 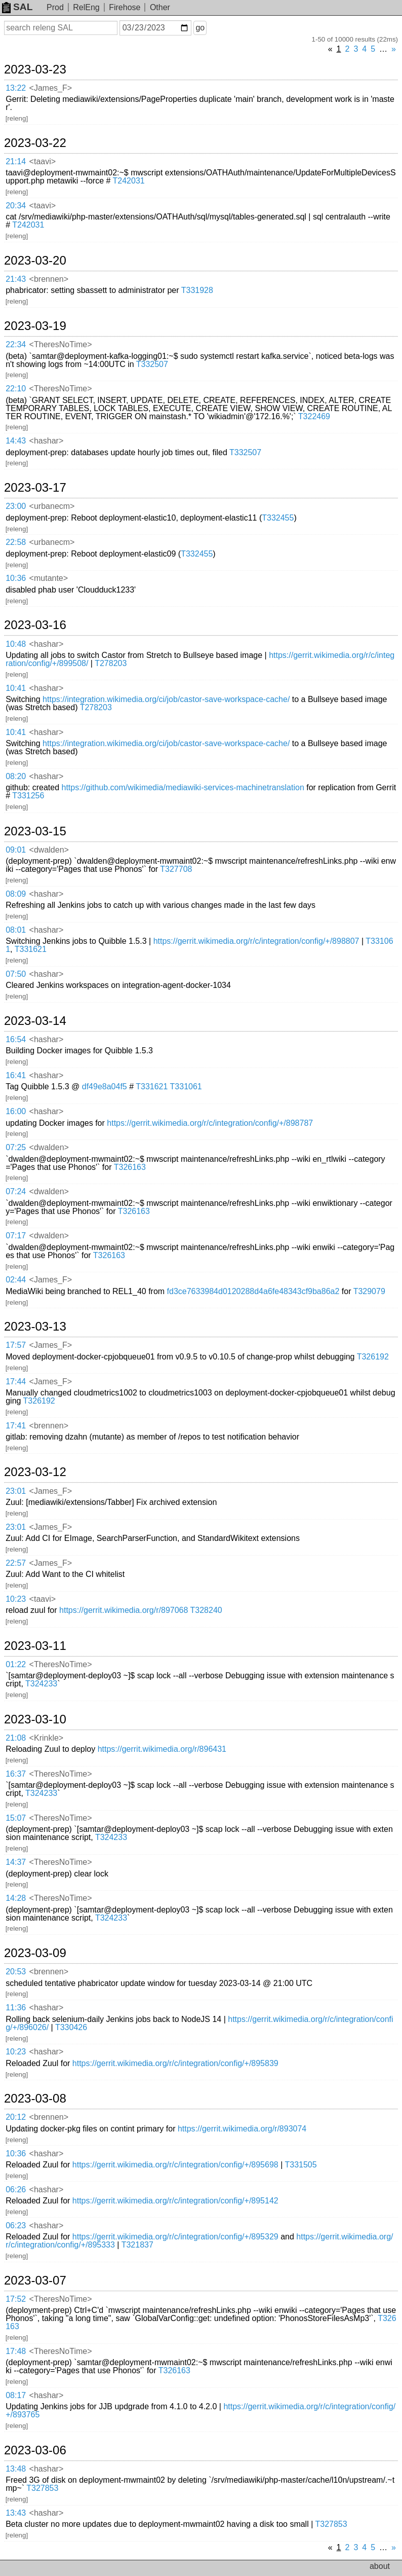 What do you see at coordinates (16, 1599) in the screenshot?
I see `10:23` at bounding box center [16, 1599].